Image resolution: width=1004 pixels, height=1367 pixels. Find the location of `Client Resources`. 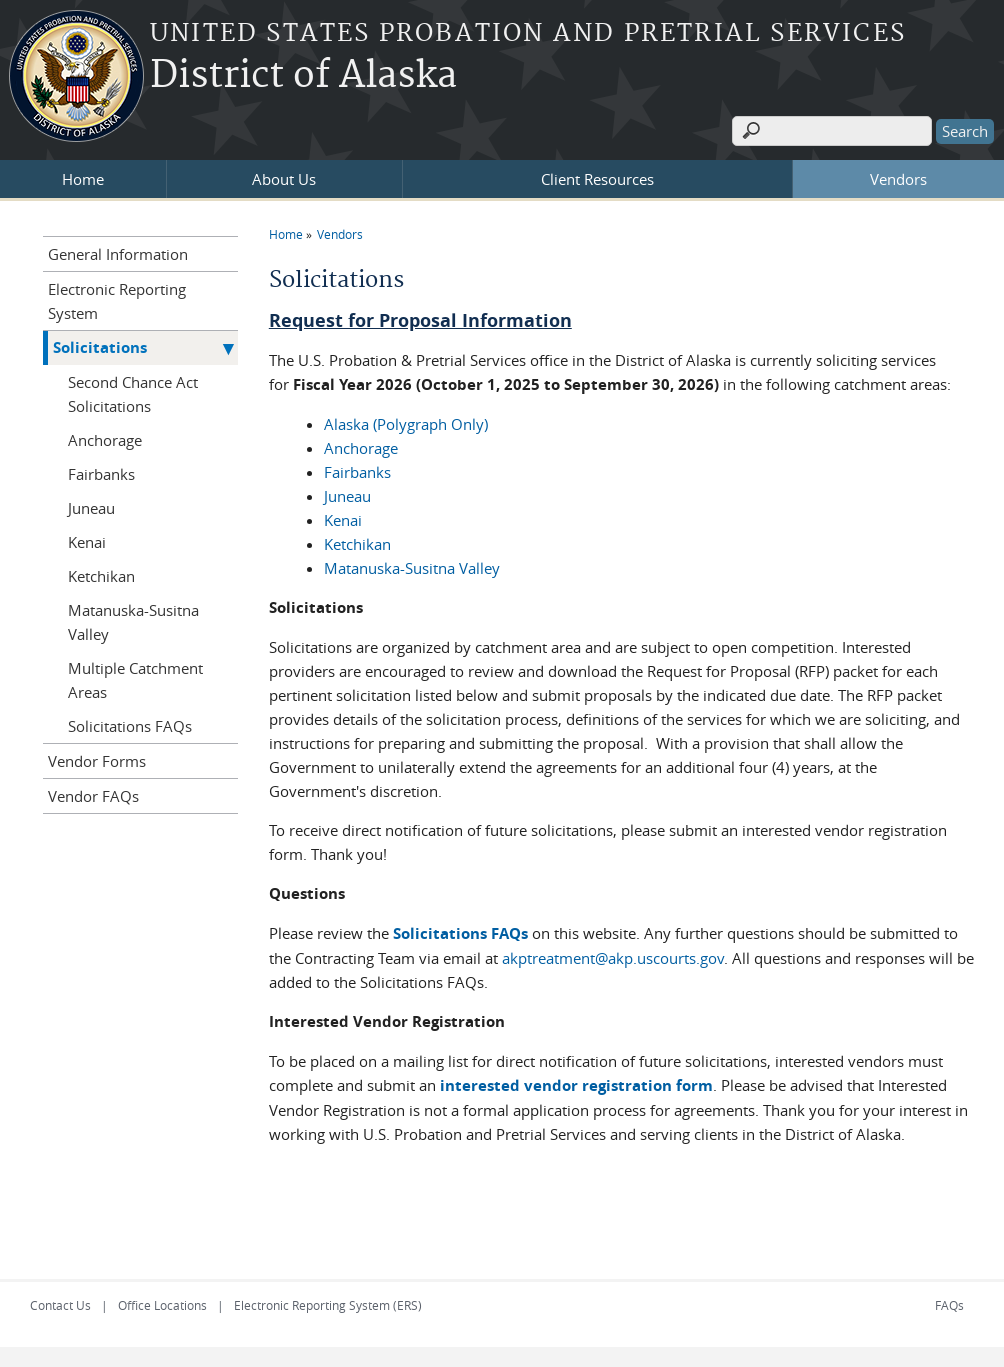

Client Resources is located at coordinates (597, 179).